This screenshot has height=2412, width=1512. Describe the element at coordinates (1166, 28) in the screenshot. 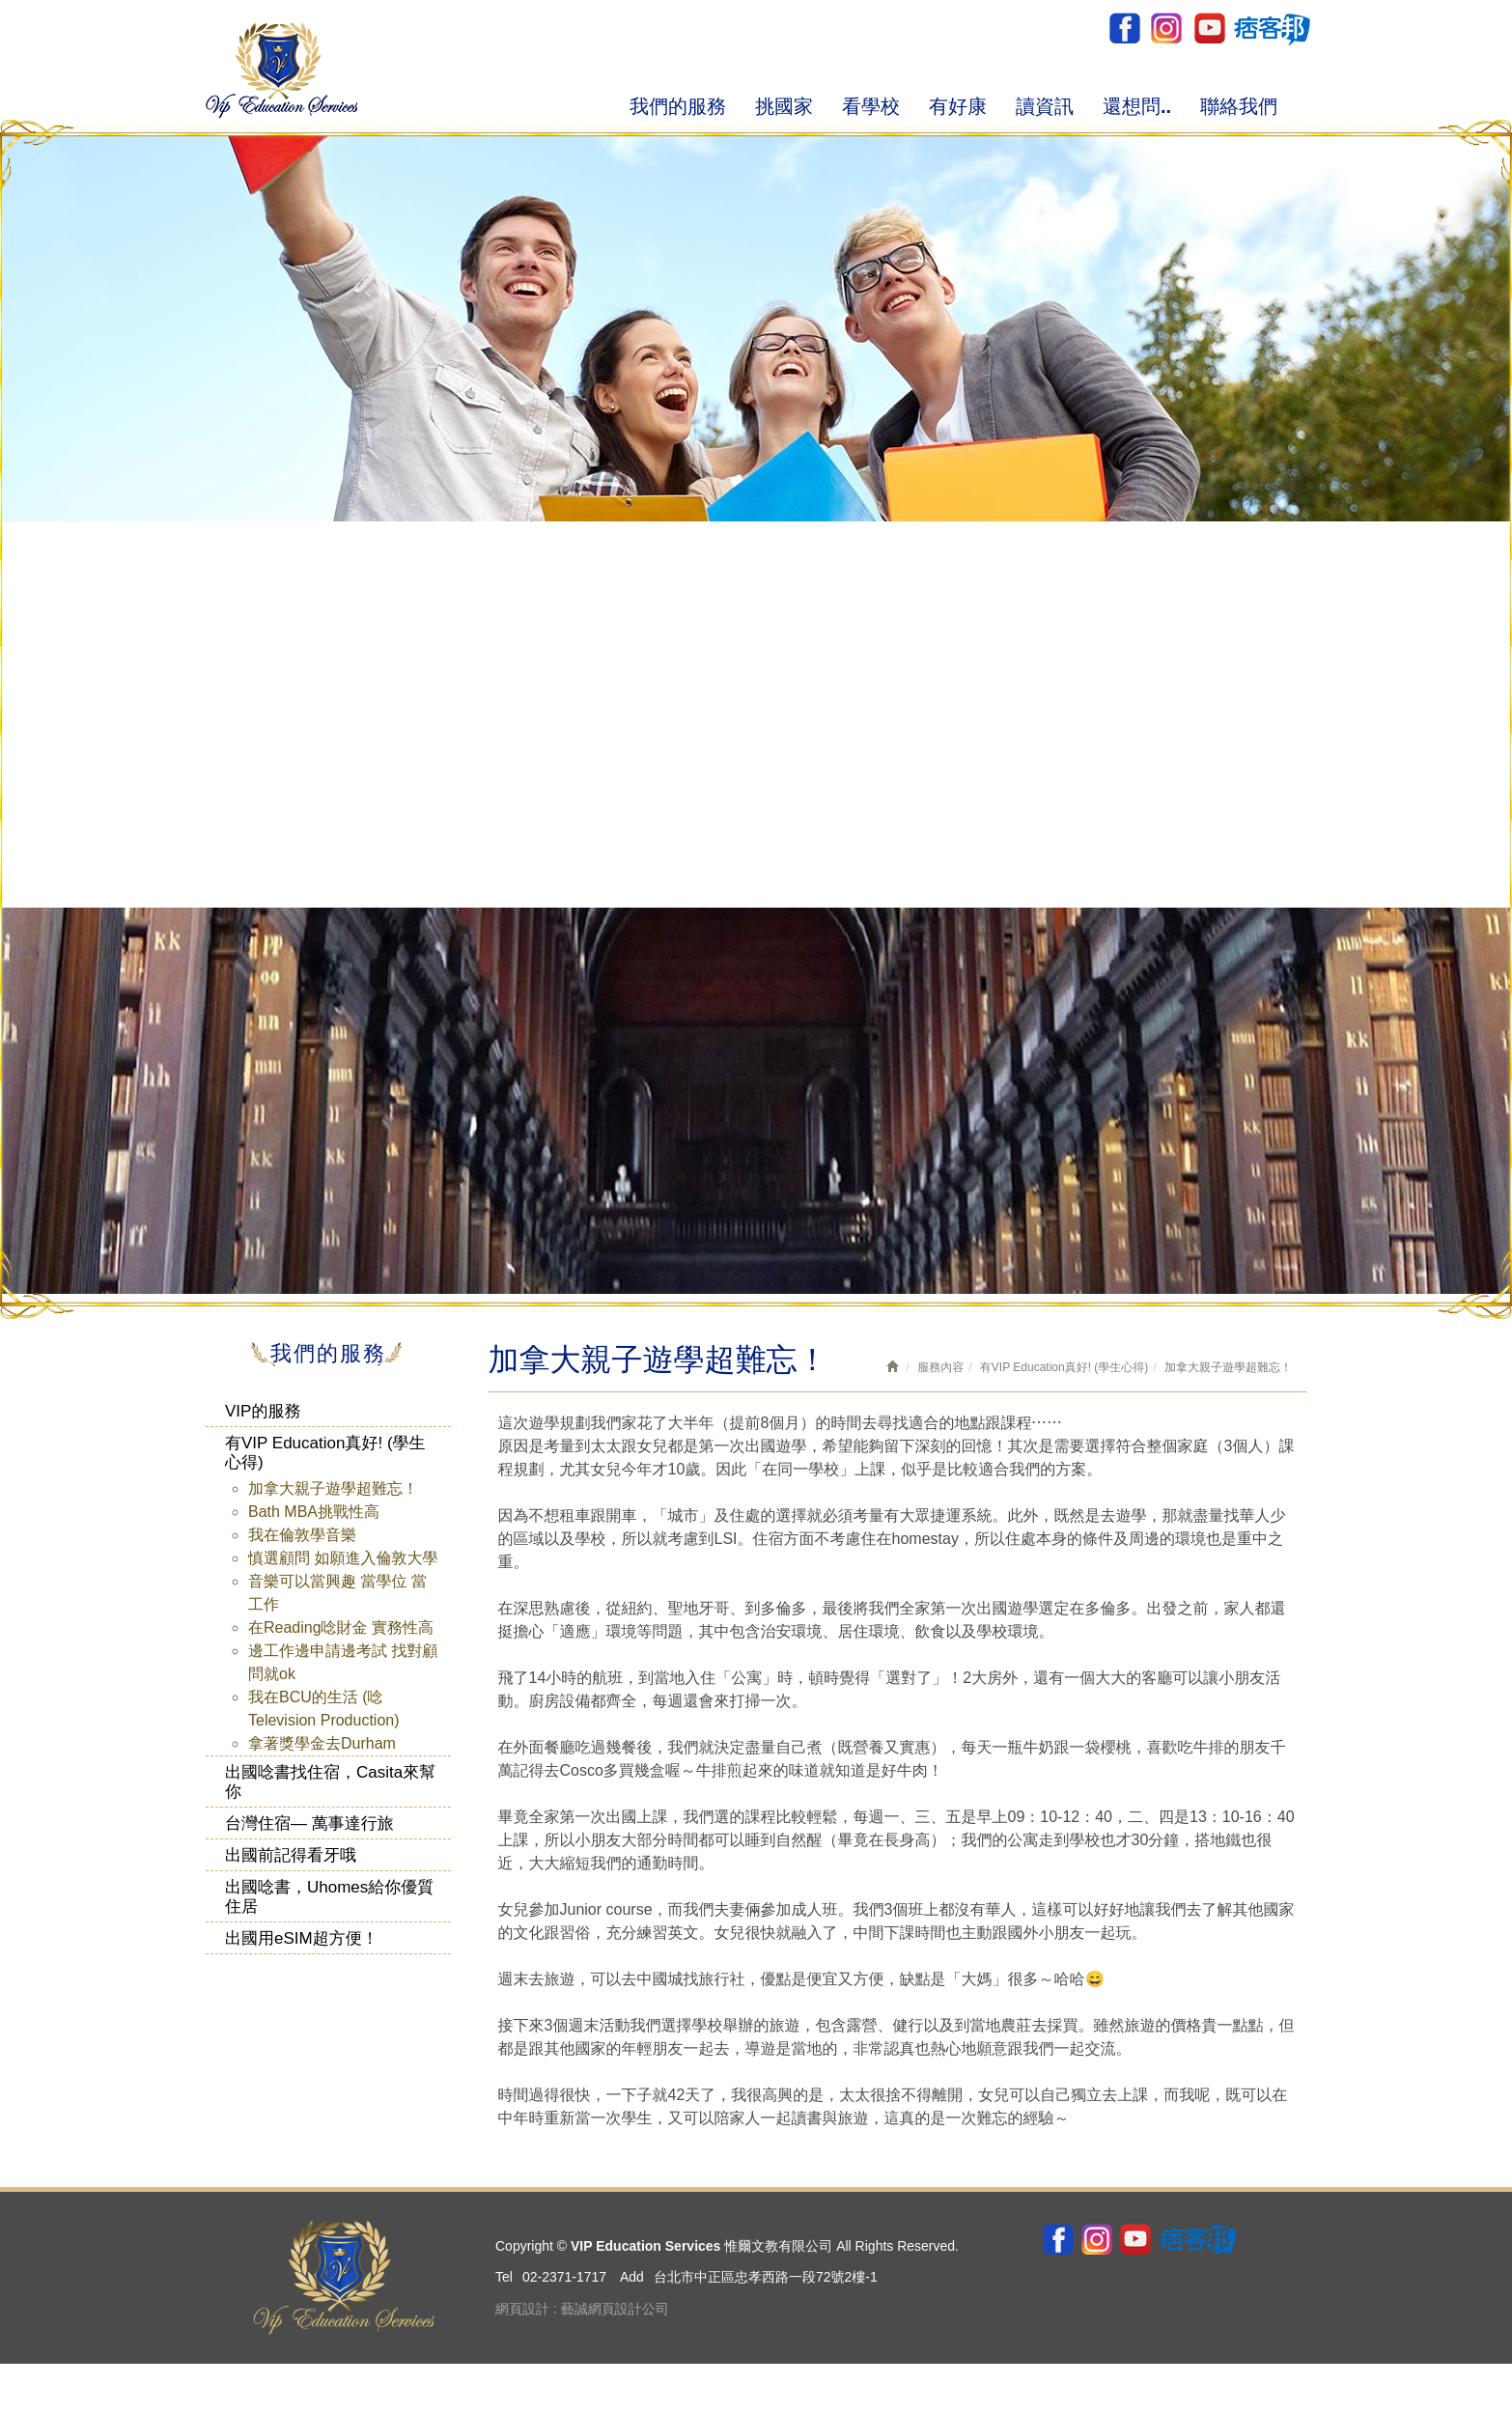

I see `ig` at that location.